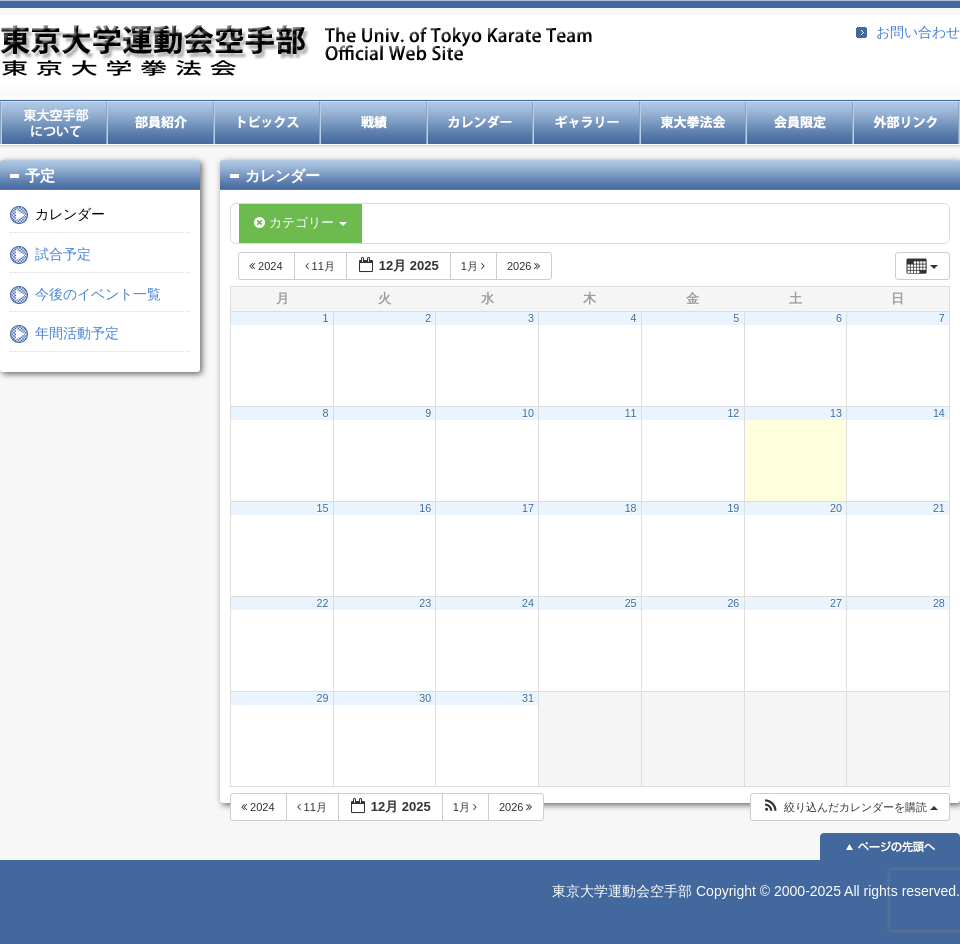 The height and width of the screenshot is (944, 960). Describe the element at coordinates (300, 222) in the screenshot. I see `カテゴリー` at that location.